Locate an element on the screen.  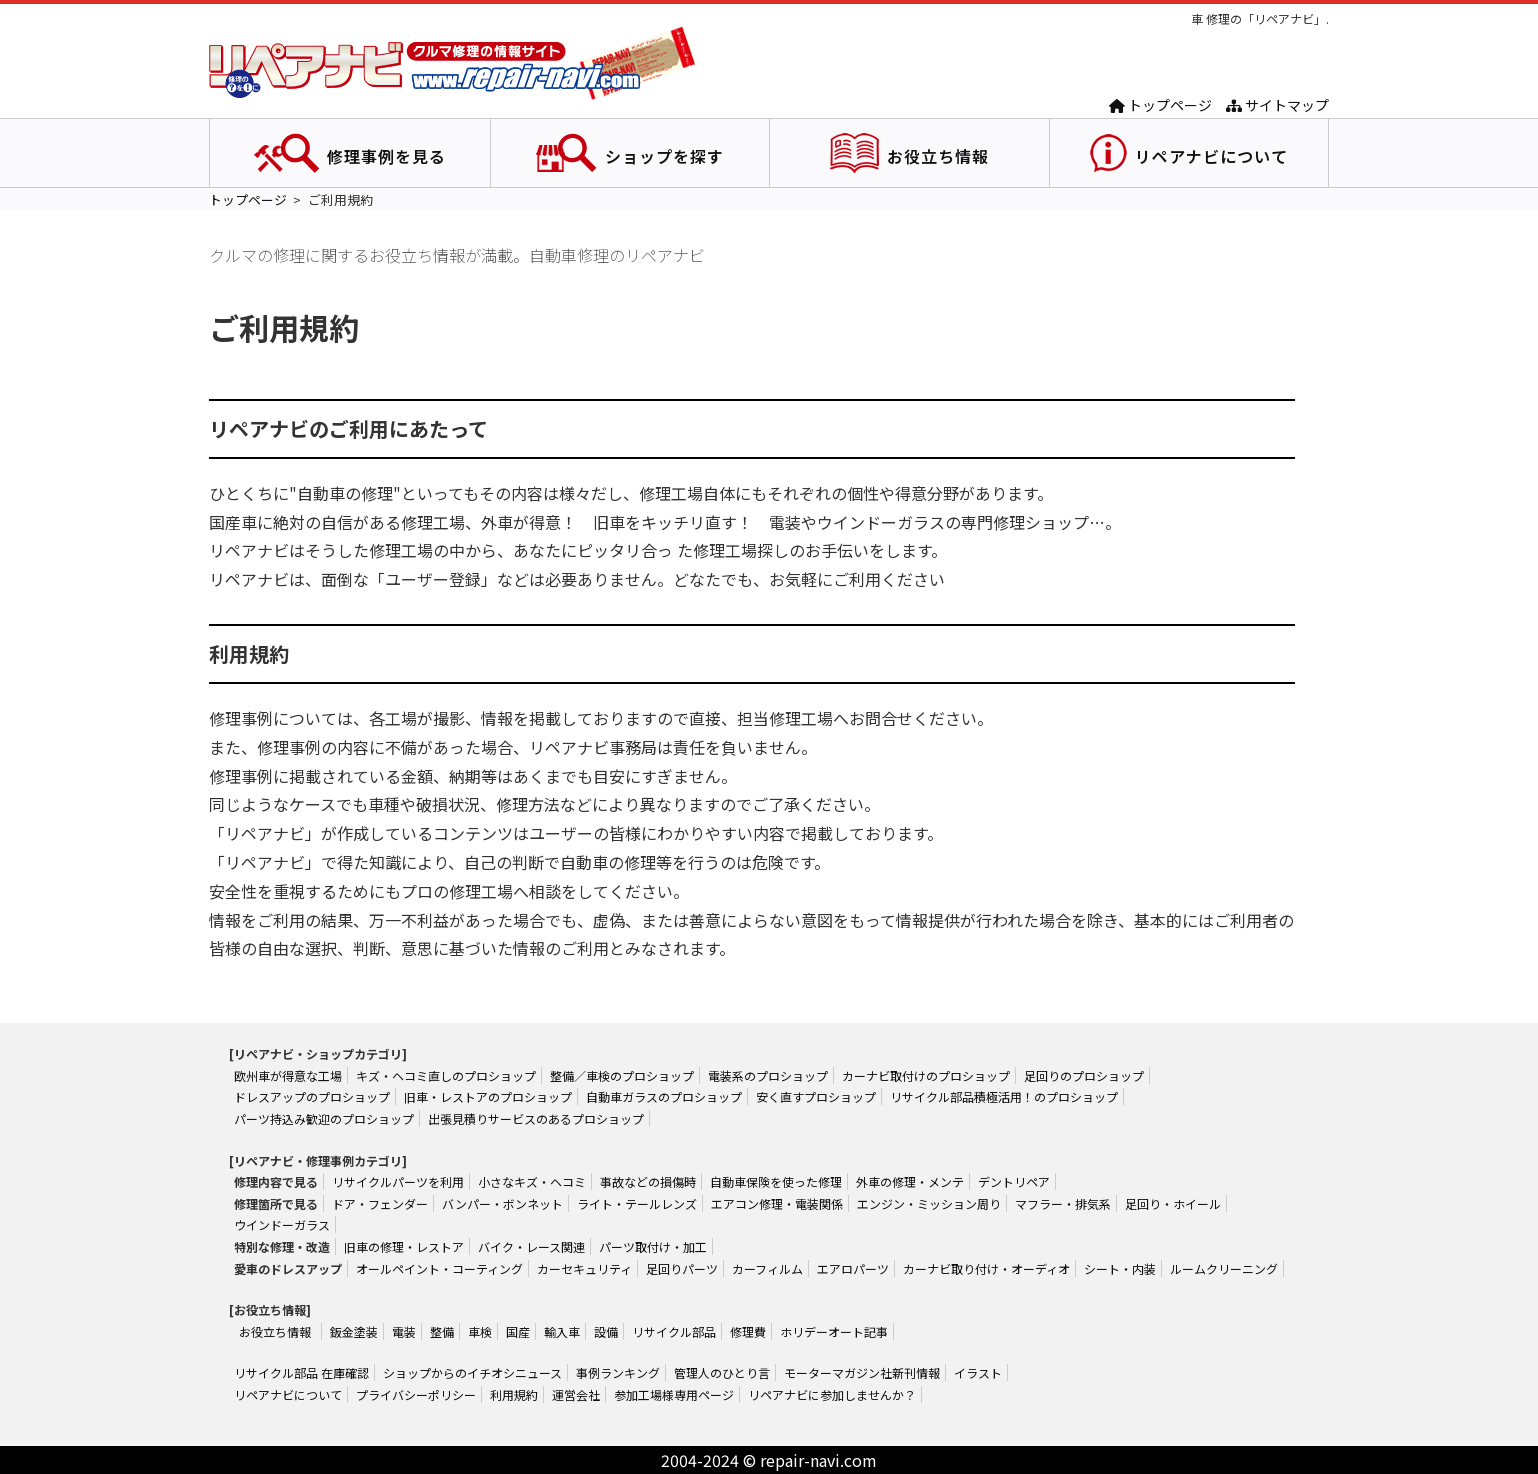
整備／車検のプロショップ is located at coordinates (622, 1075).